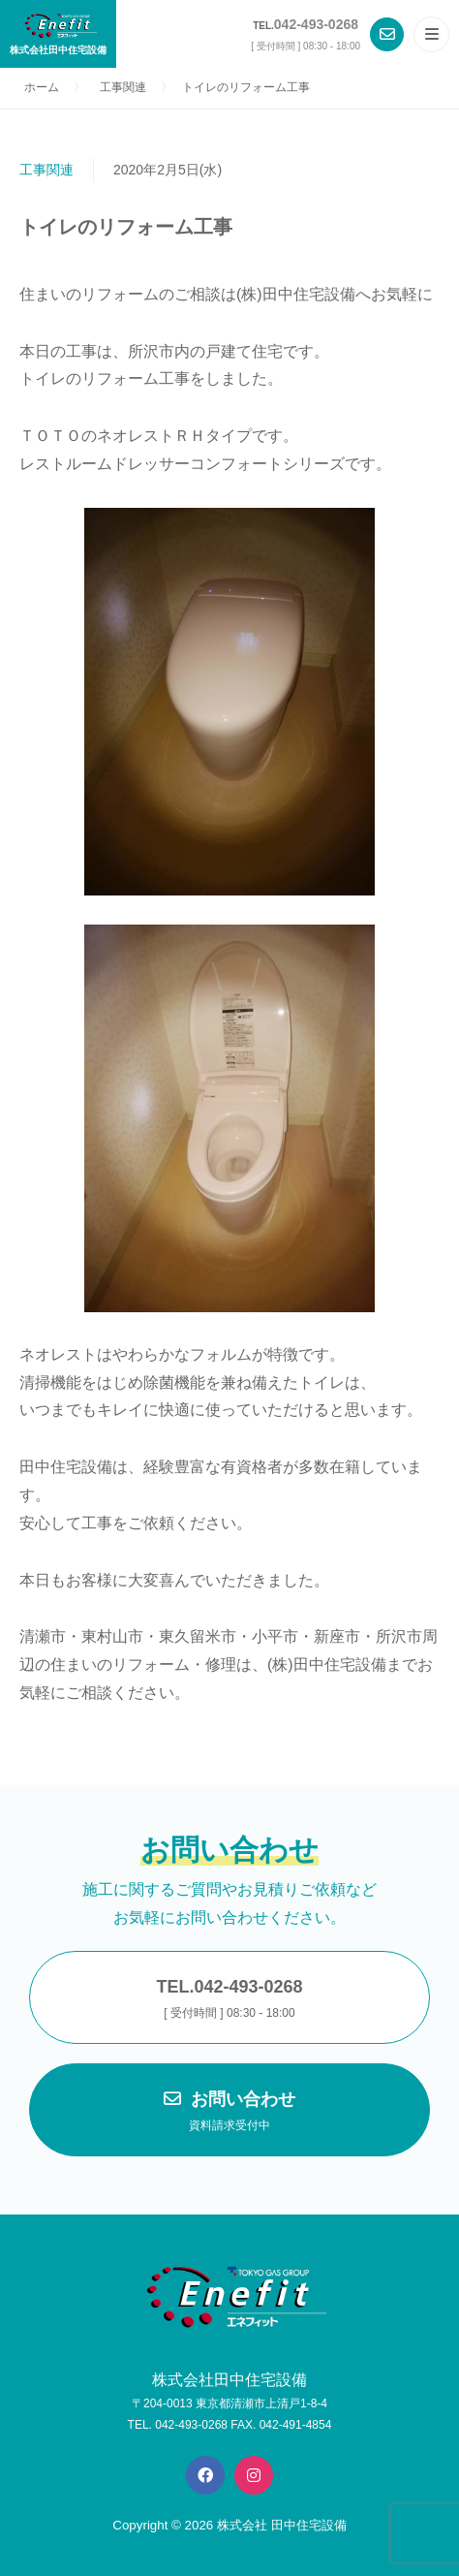  Describe the element at coordinates (316, 24) in the screenshot. I see `042-493-0268` at that location.